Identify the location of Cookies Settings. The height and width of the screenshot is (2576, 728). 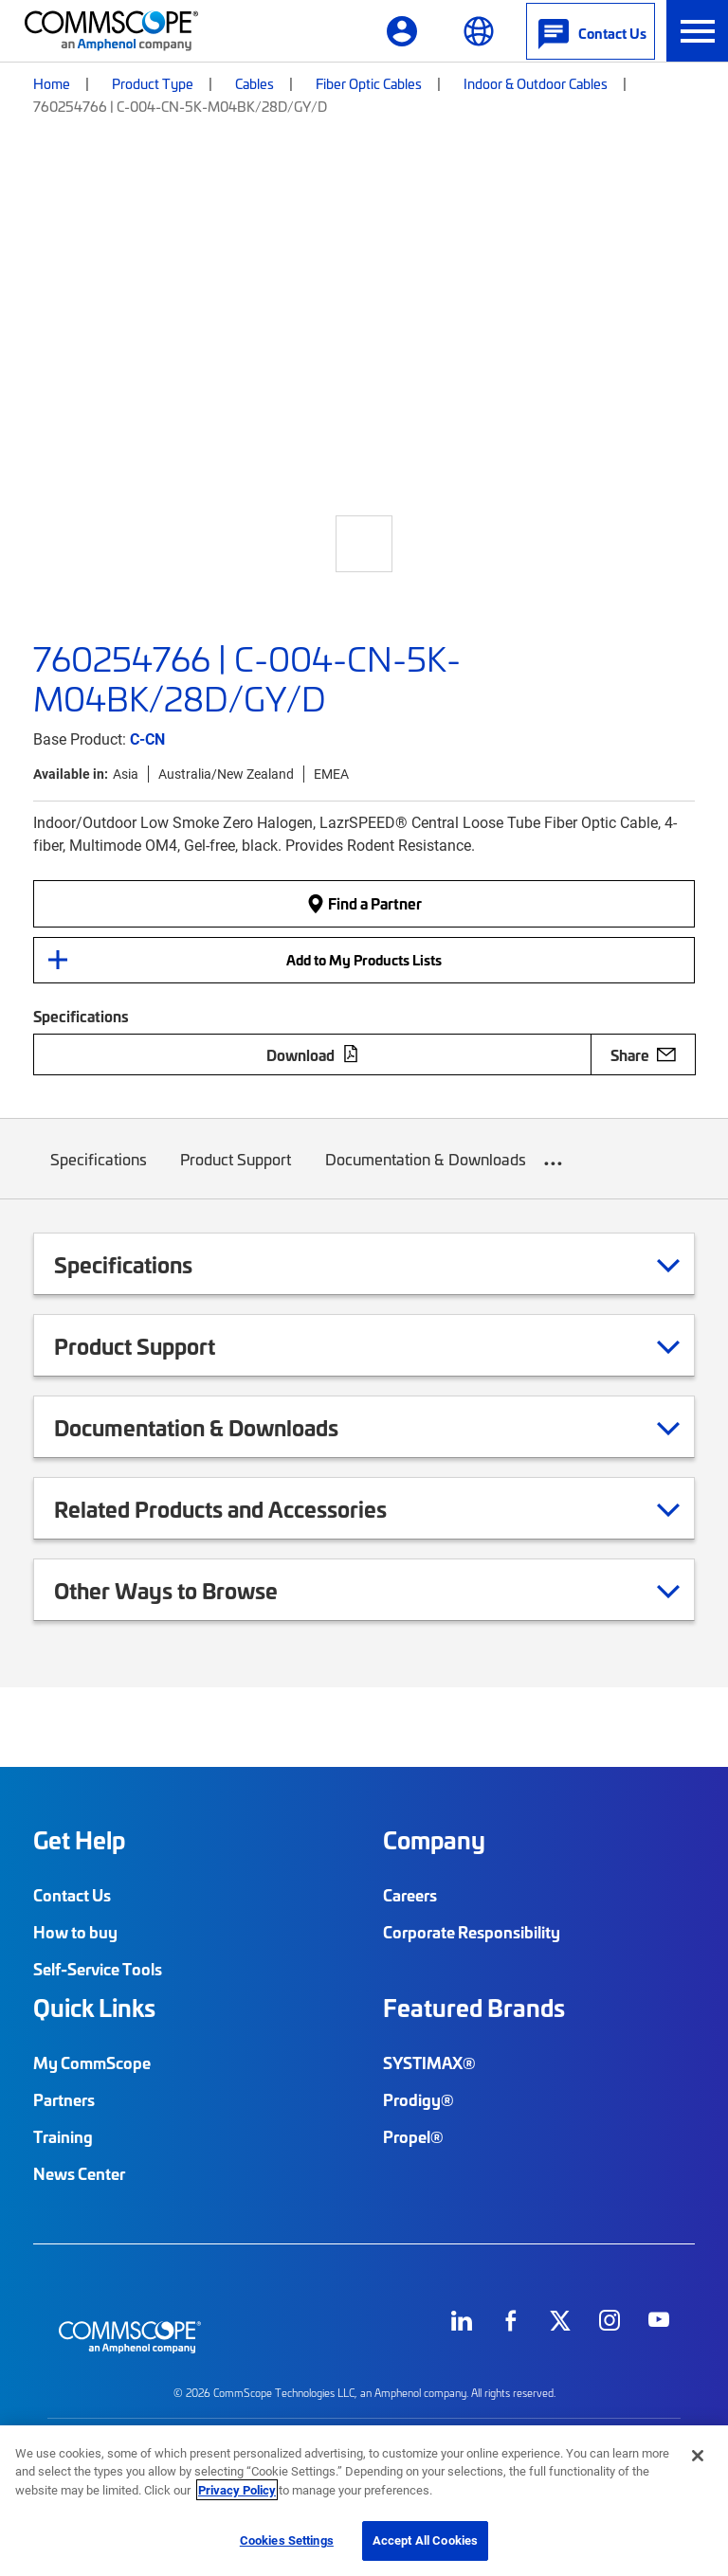
(287, 2540).